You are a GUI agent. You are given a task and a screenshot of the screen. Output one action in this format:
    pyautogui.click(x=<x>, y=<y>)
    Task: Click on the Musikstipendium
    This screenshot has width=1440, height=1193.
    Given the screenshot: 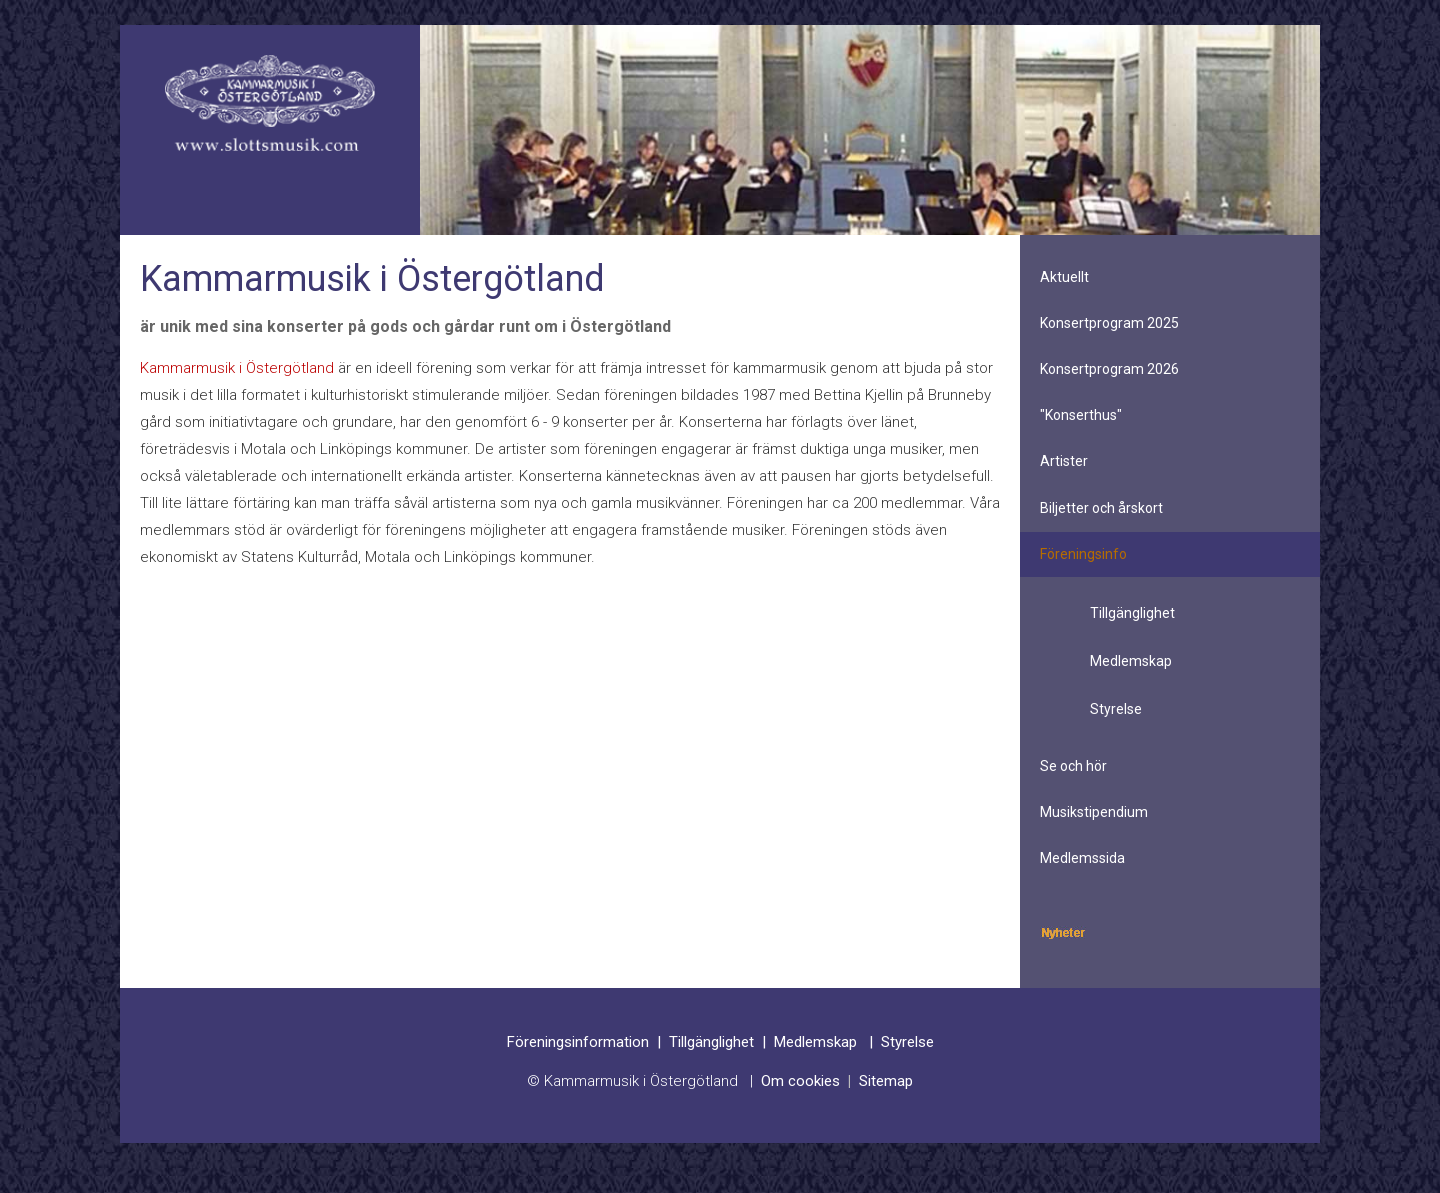 What is the action you would take?
    pyautogui.click(x=1094, y=812)
    